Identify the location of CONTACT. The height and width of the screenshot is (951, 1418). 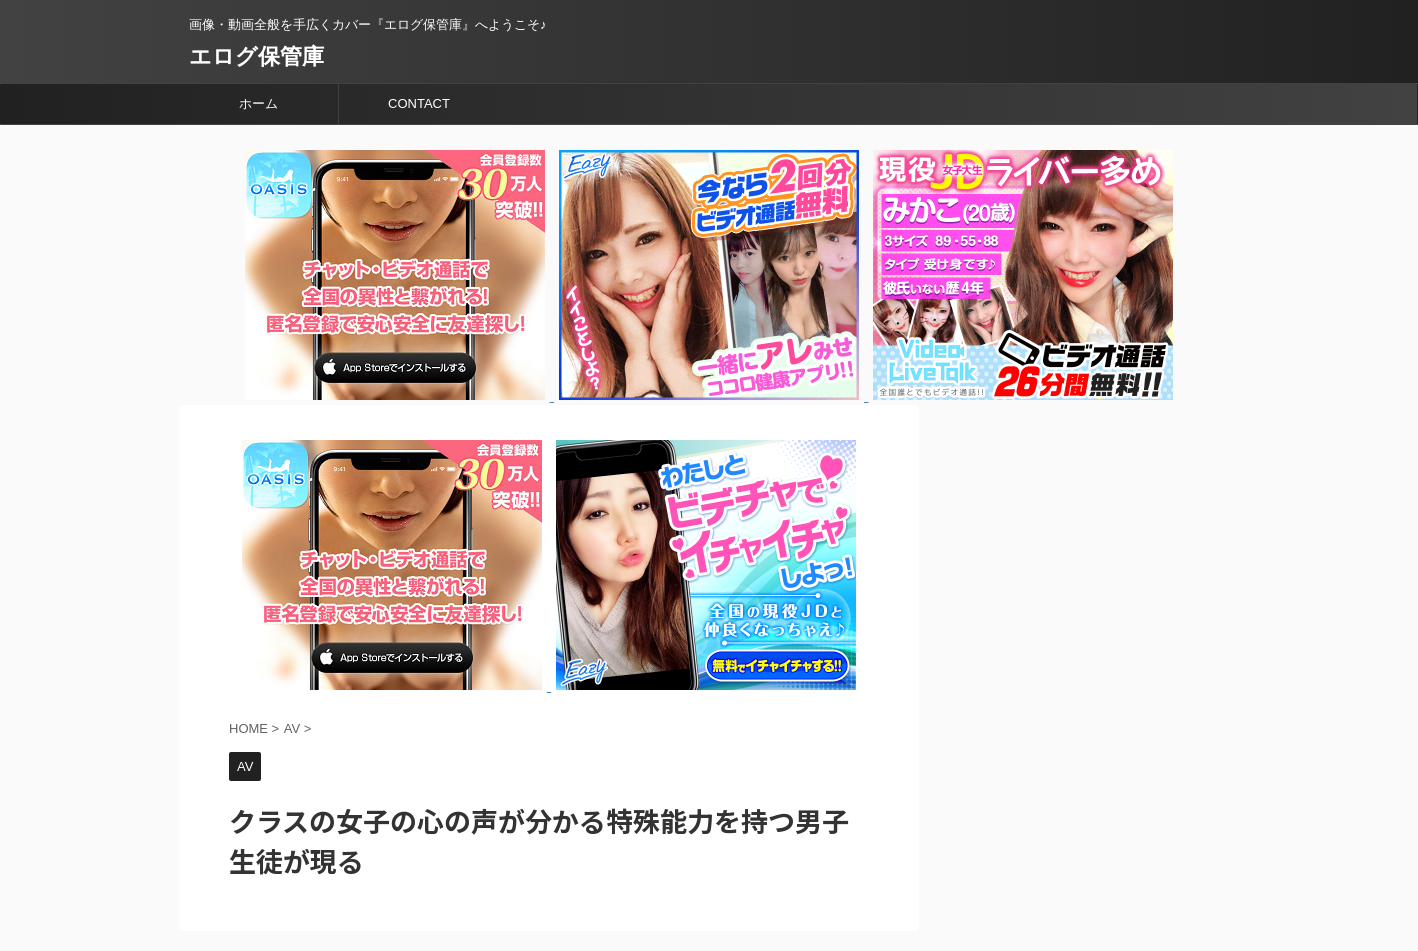
(419, 103).